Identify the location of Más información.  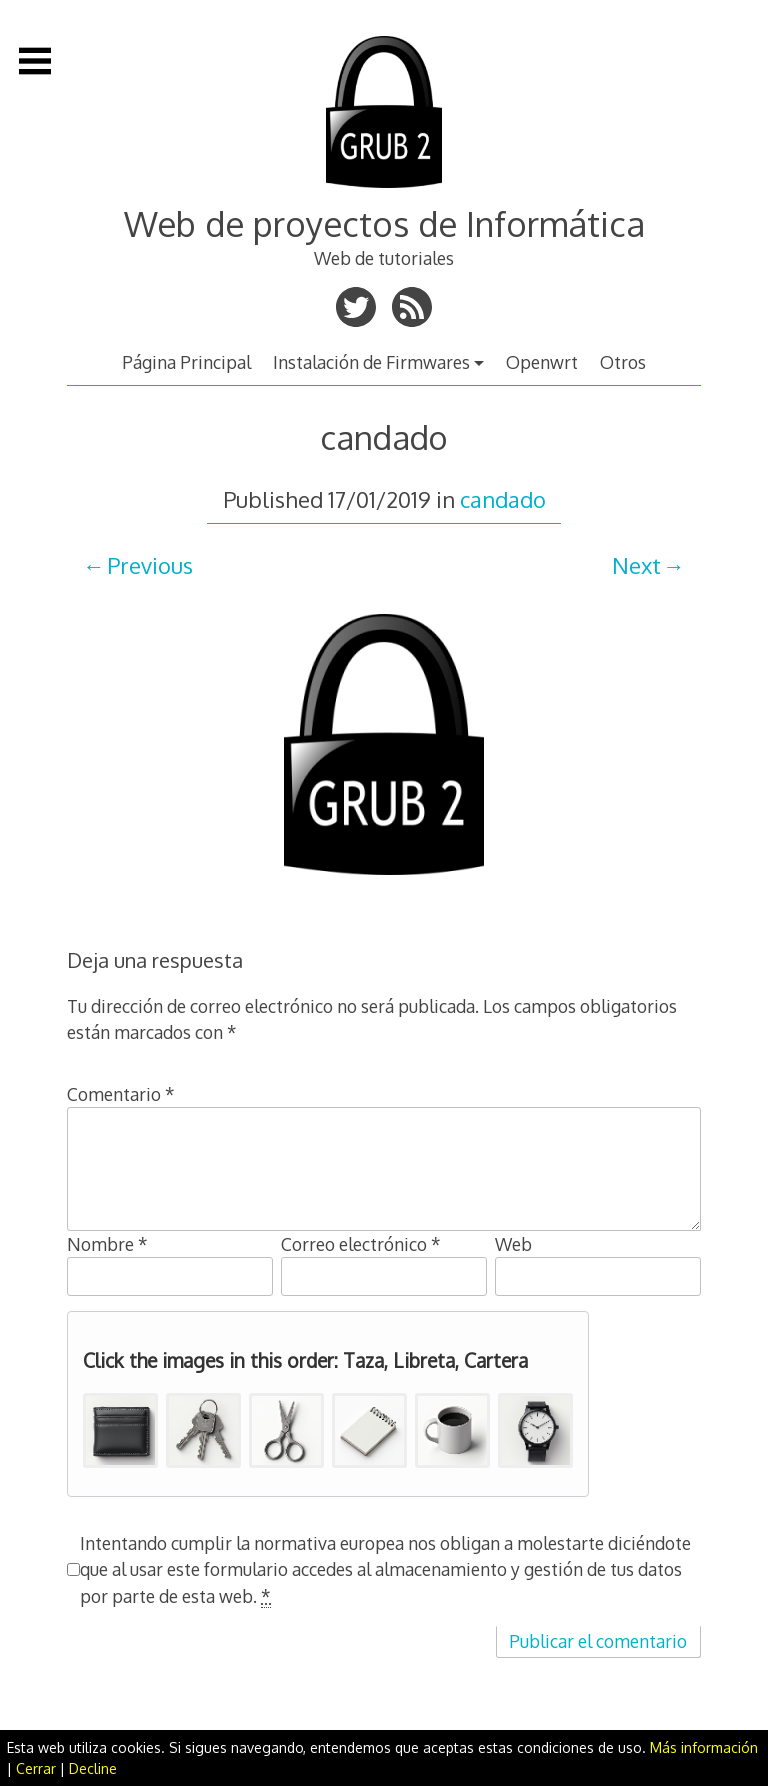
(704, 1747).